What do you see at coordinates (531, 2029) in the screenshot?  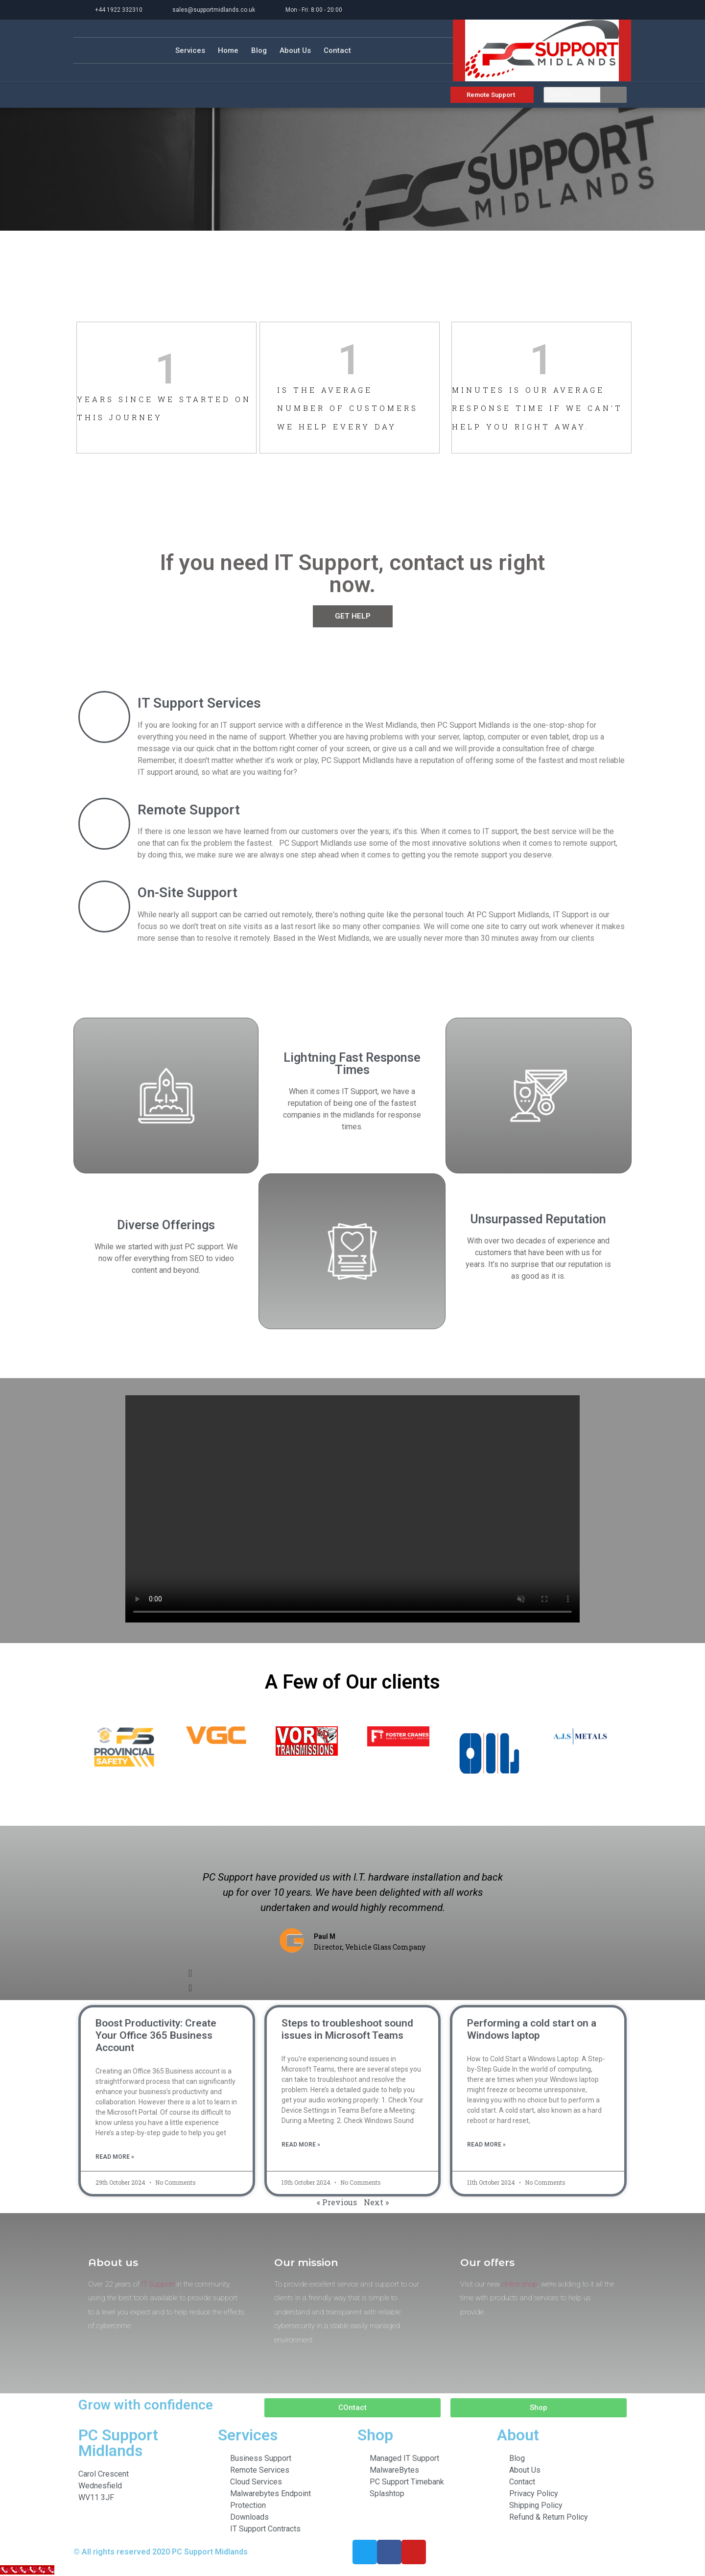 I see `Performing a cold start on a Windows laptop` at bounding box center [531, 2029].